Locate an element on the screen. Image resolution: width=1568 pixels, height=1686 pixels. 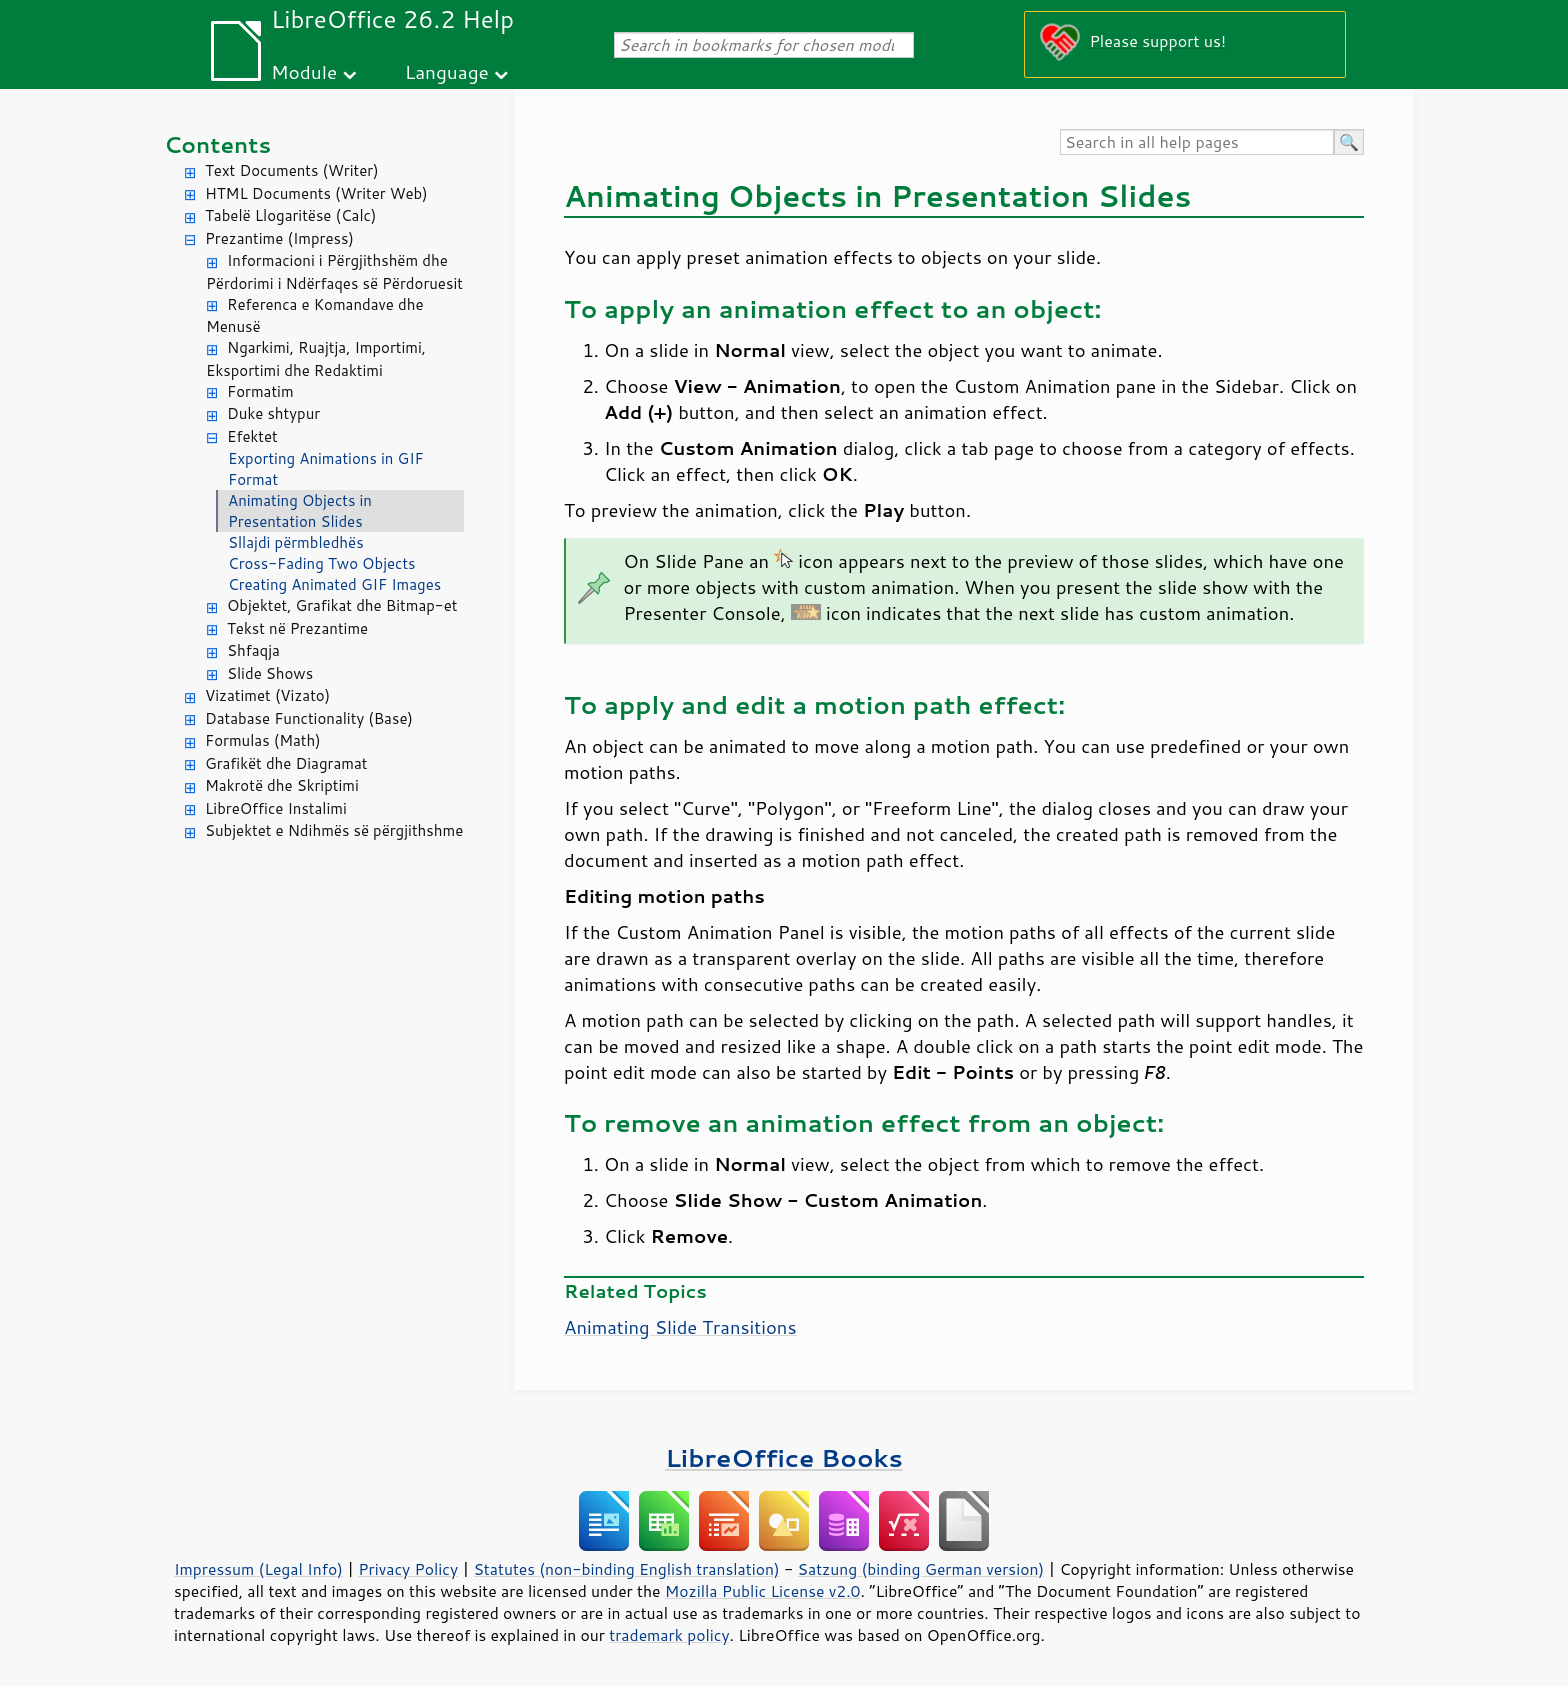
Sllajdi përmbledhës is located at coordinates (296, 542).